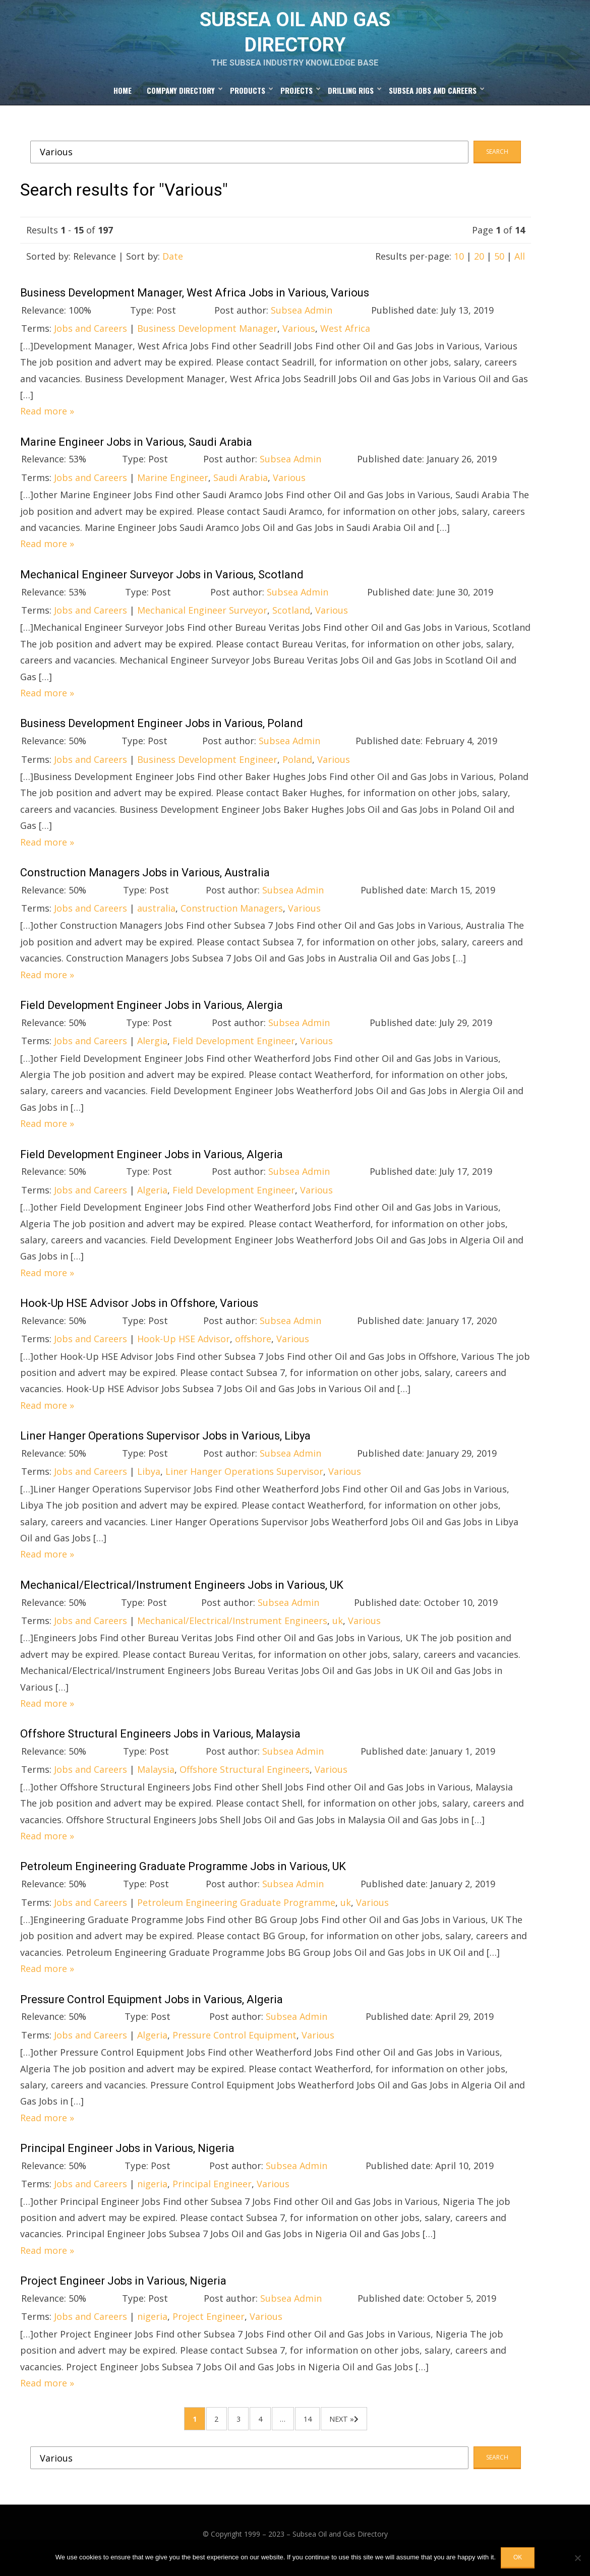  I want to click on Alergia, so click(152, 1049).